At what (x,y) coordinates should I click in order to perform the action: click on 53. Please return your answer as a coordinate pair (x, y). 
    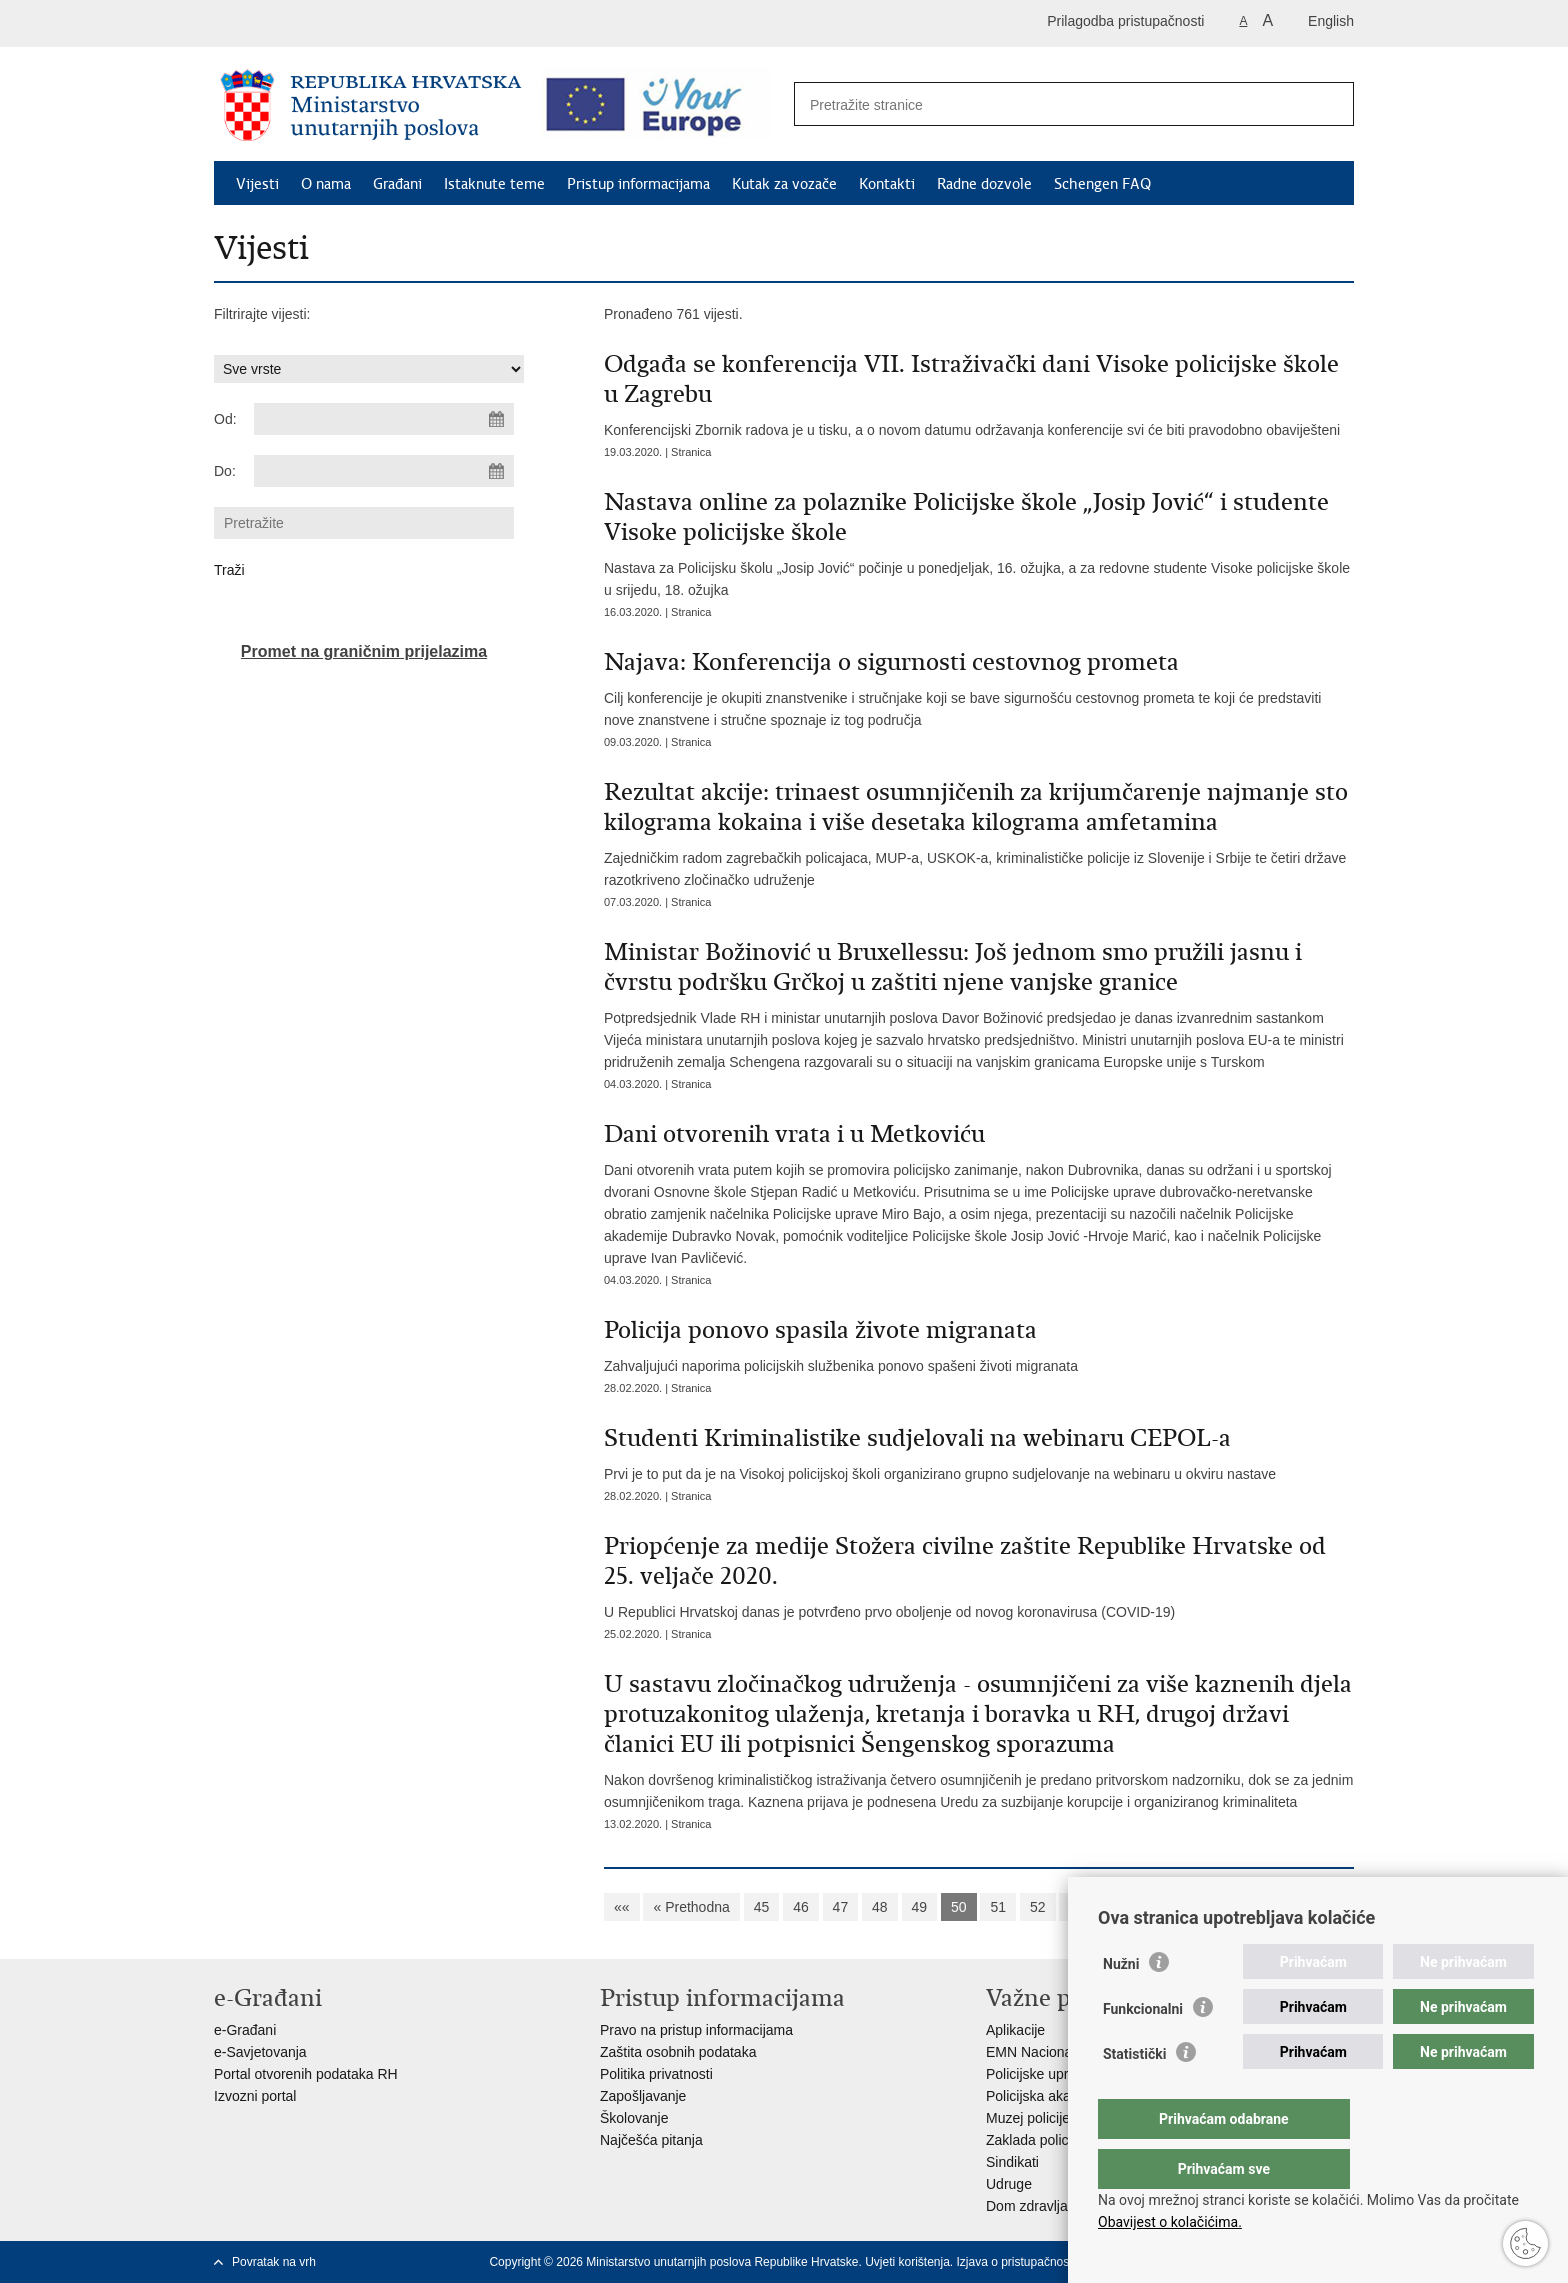
    Looking at the image, I should click on (1077, 1907).